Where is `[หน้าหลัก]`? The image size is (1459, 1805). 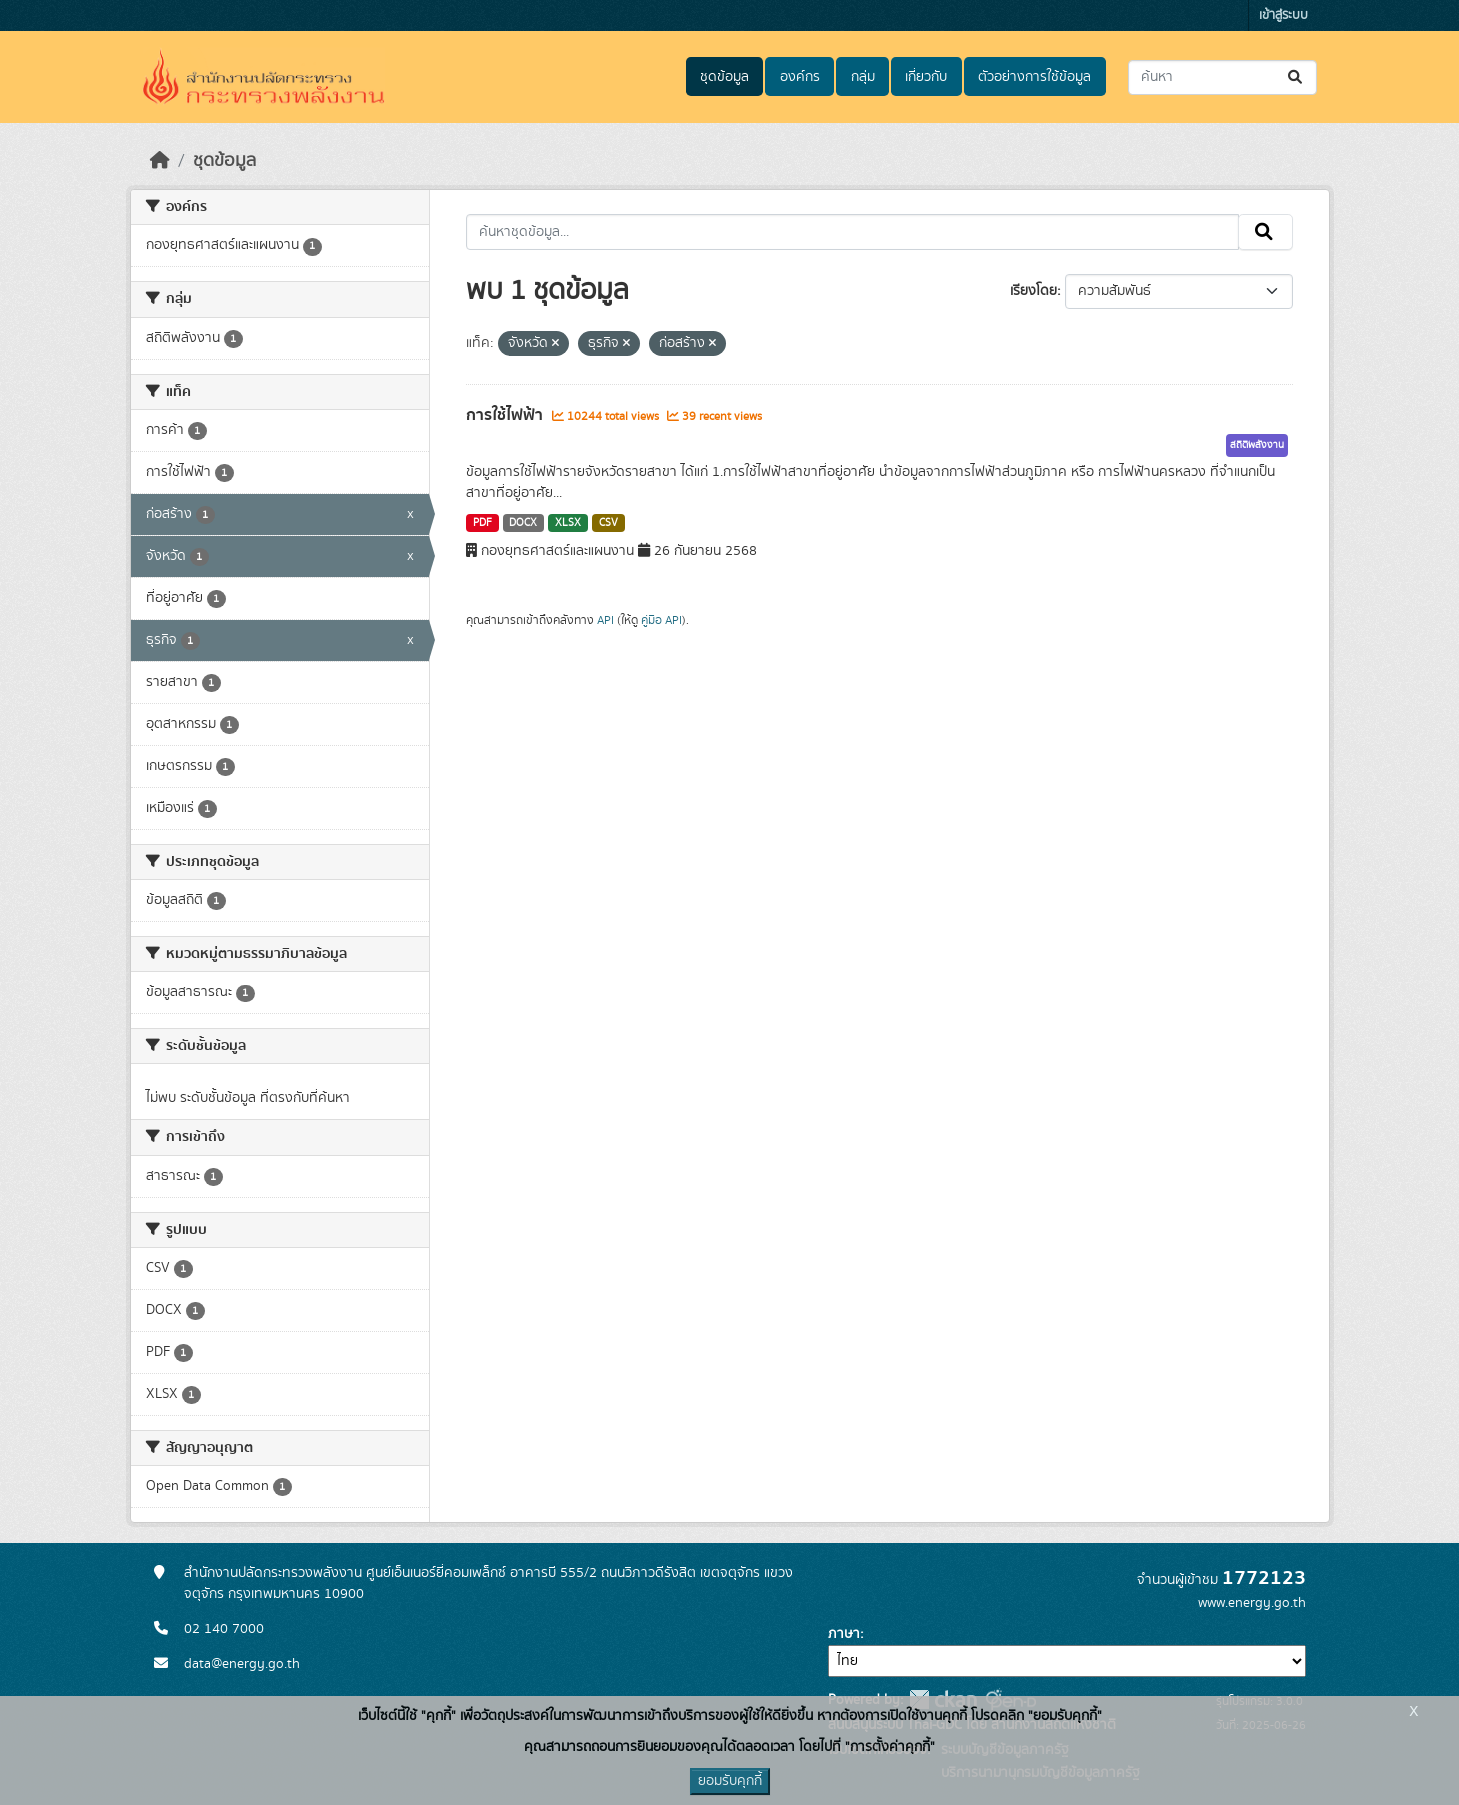 [หน้าหลัก] is located at coordinates (160, 161).